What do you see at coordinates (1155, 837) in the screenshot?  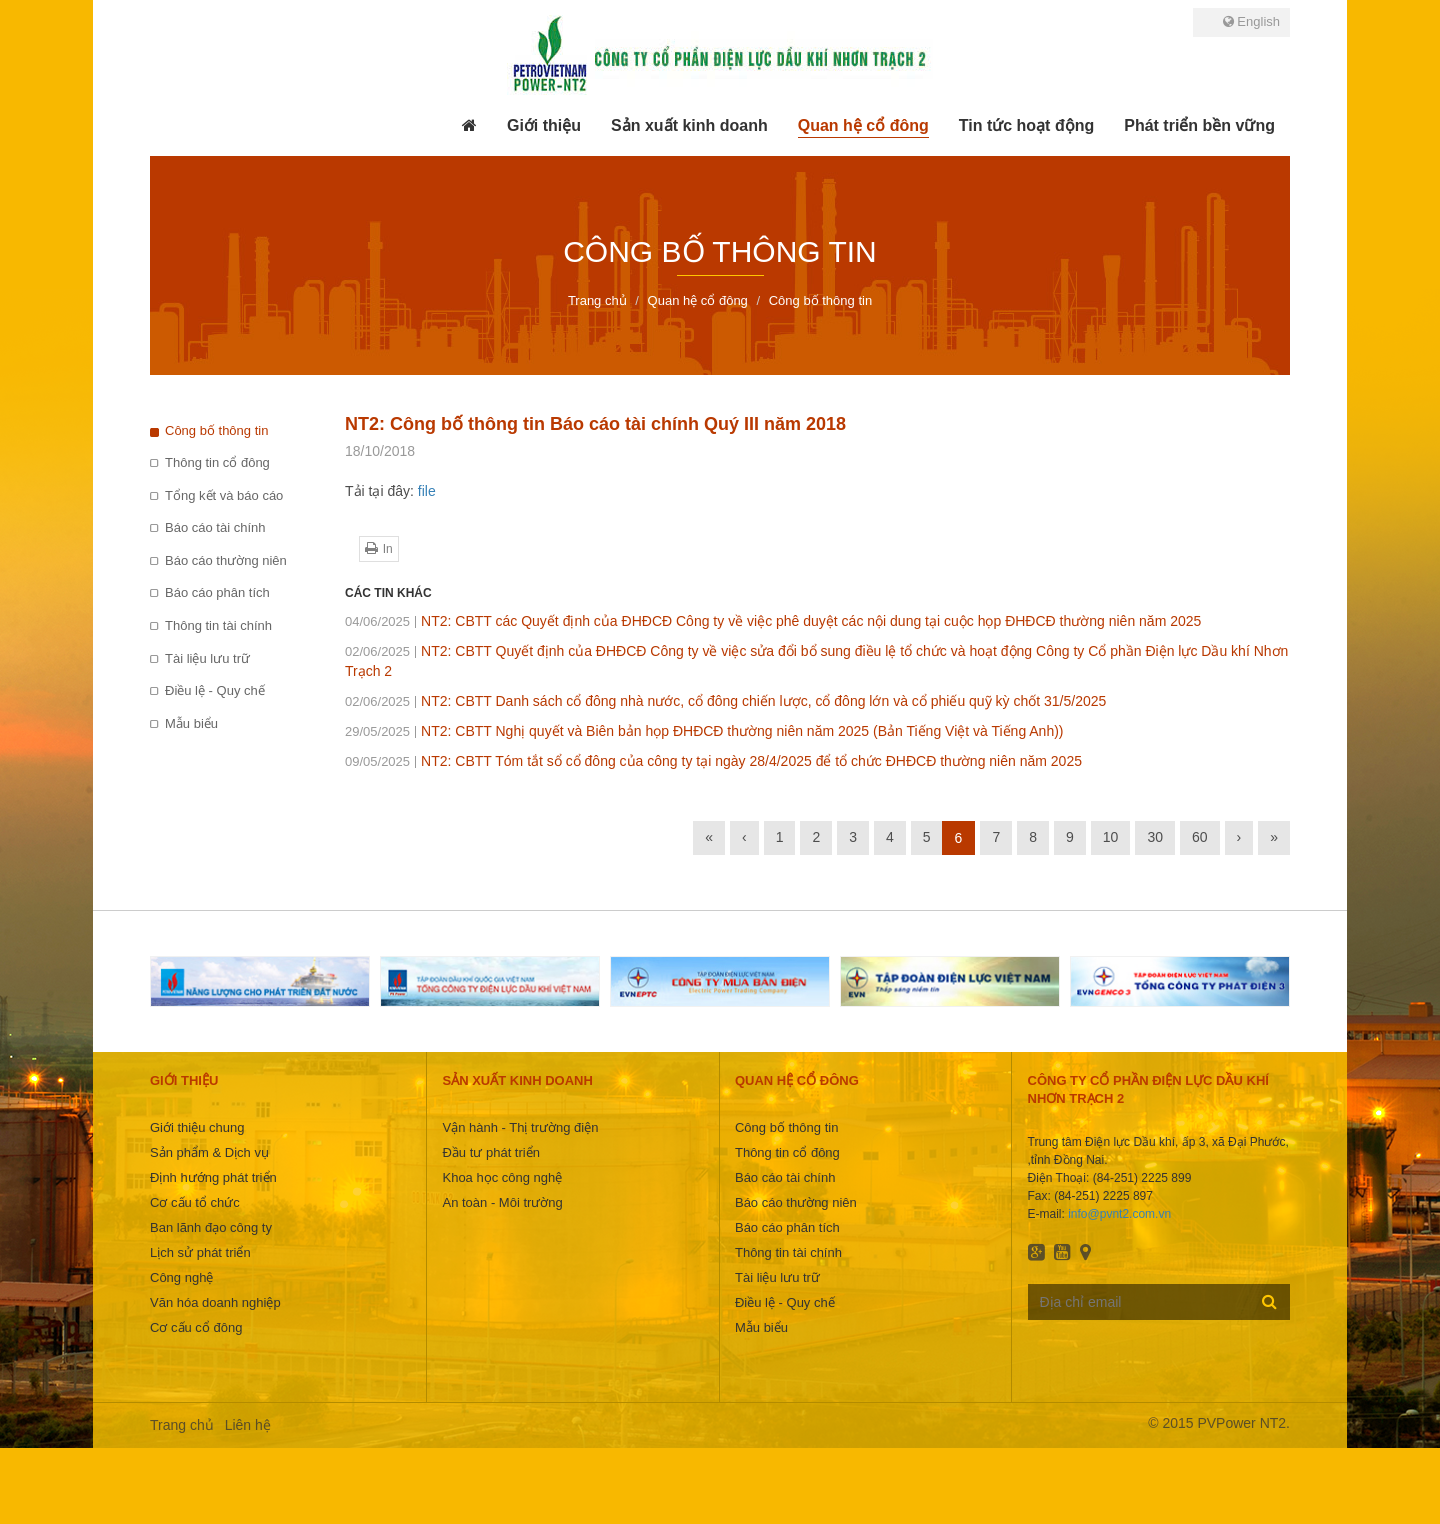 I see `30` at bounding box center [1155, 837].